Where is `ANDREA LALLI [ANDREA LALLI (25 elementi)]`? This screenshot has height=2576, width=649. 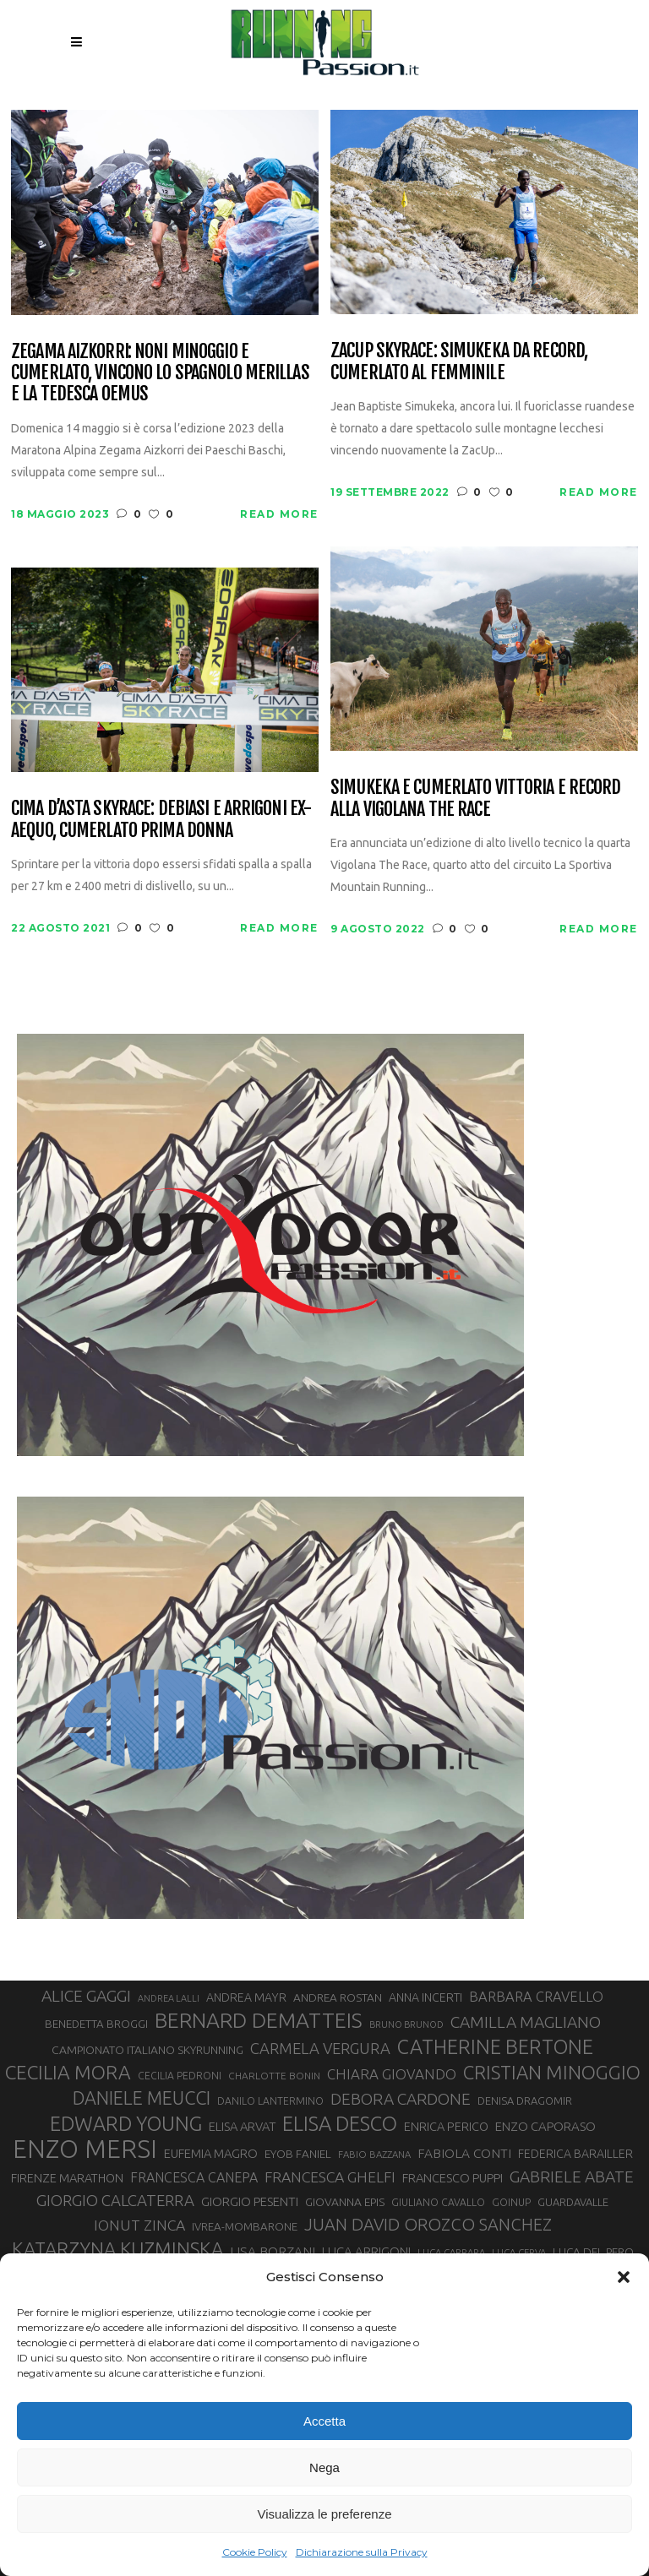 ANDREA LALLI [ANDREA LALLI (25 elementi)] is located at coordinates (168, 1998).